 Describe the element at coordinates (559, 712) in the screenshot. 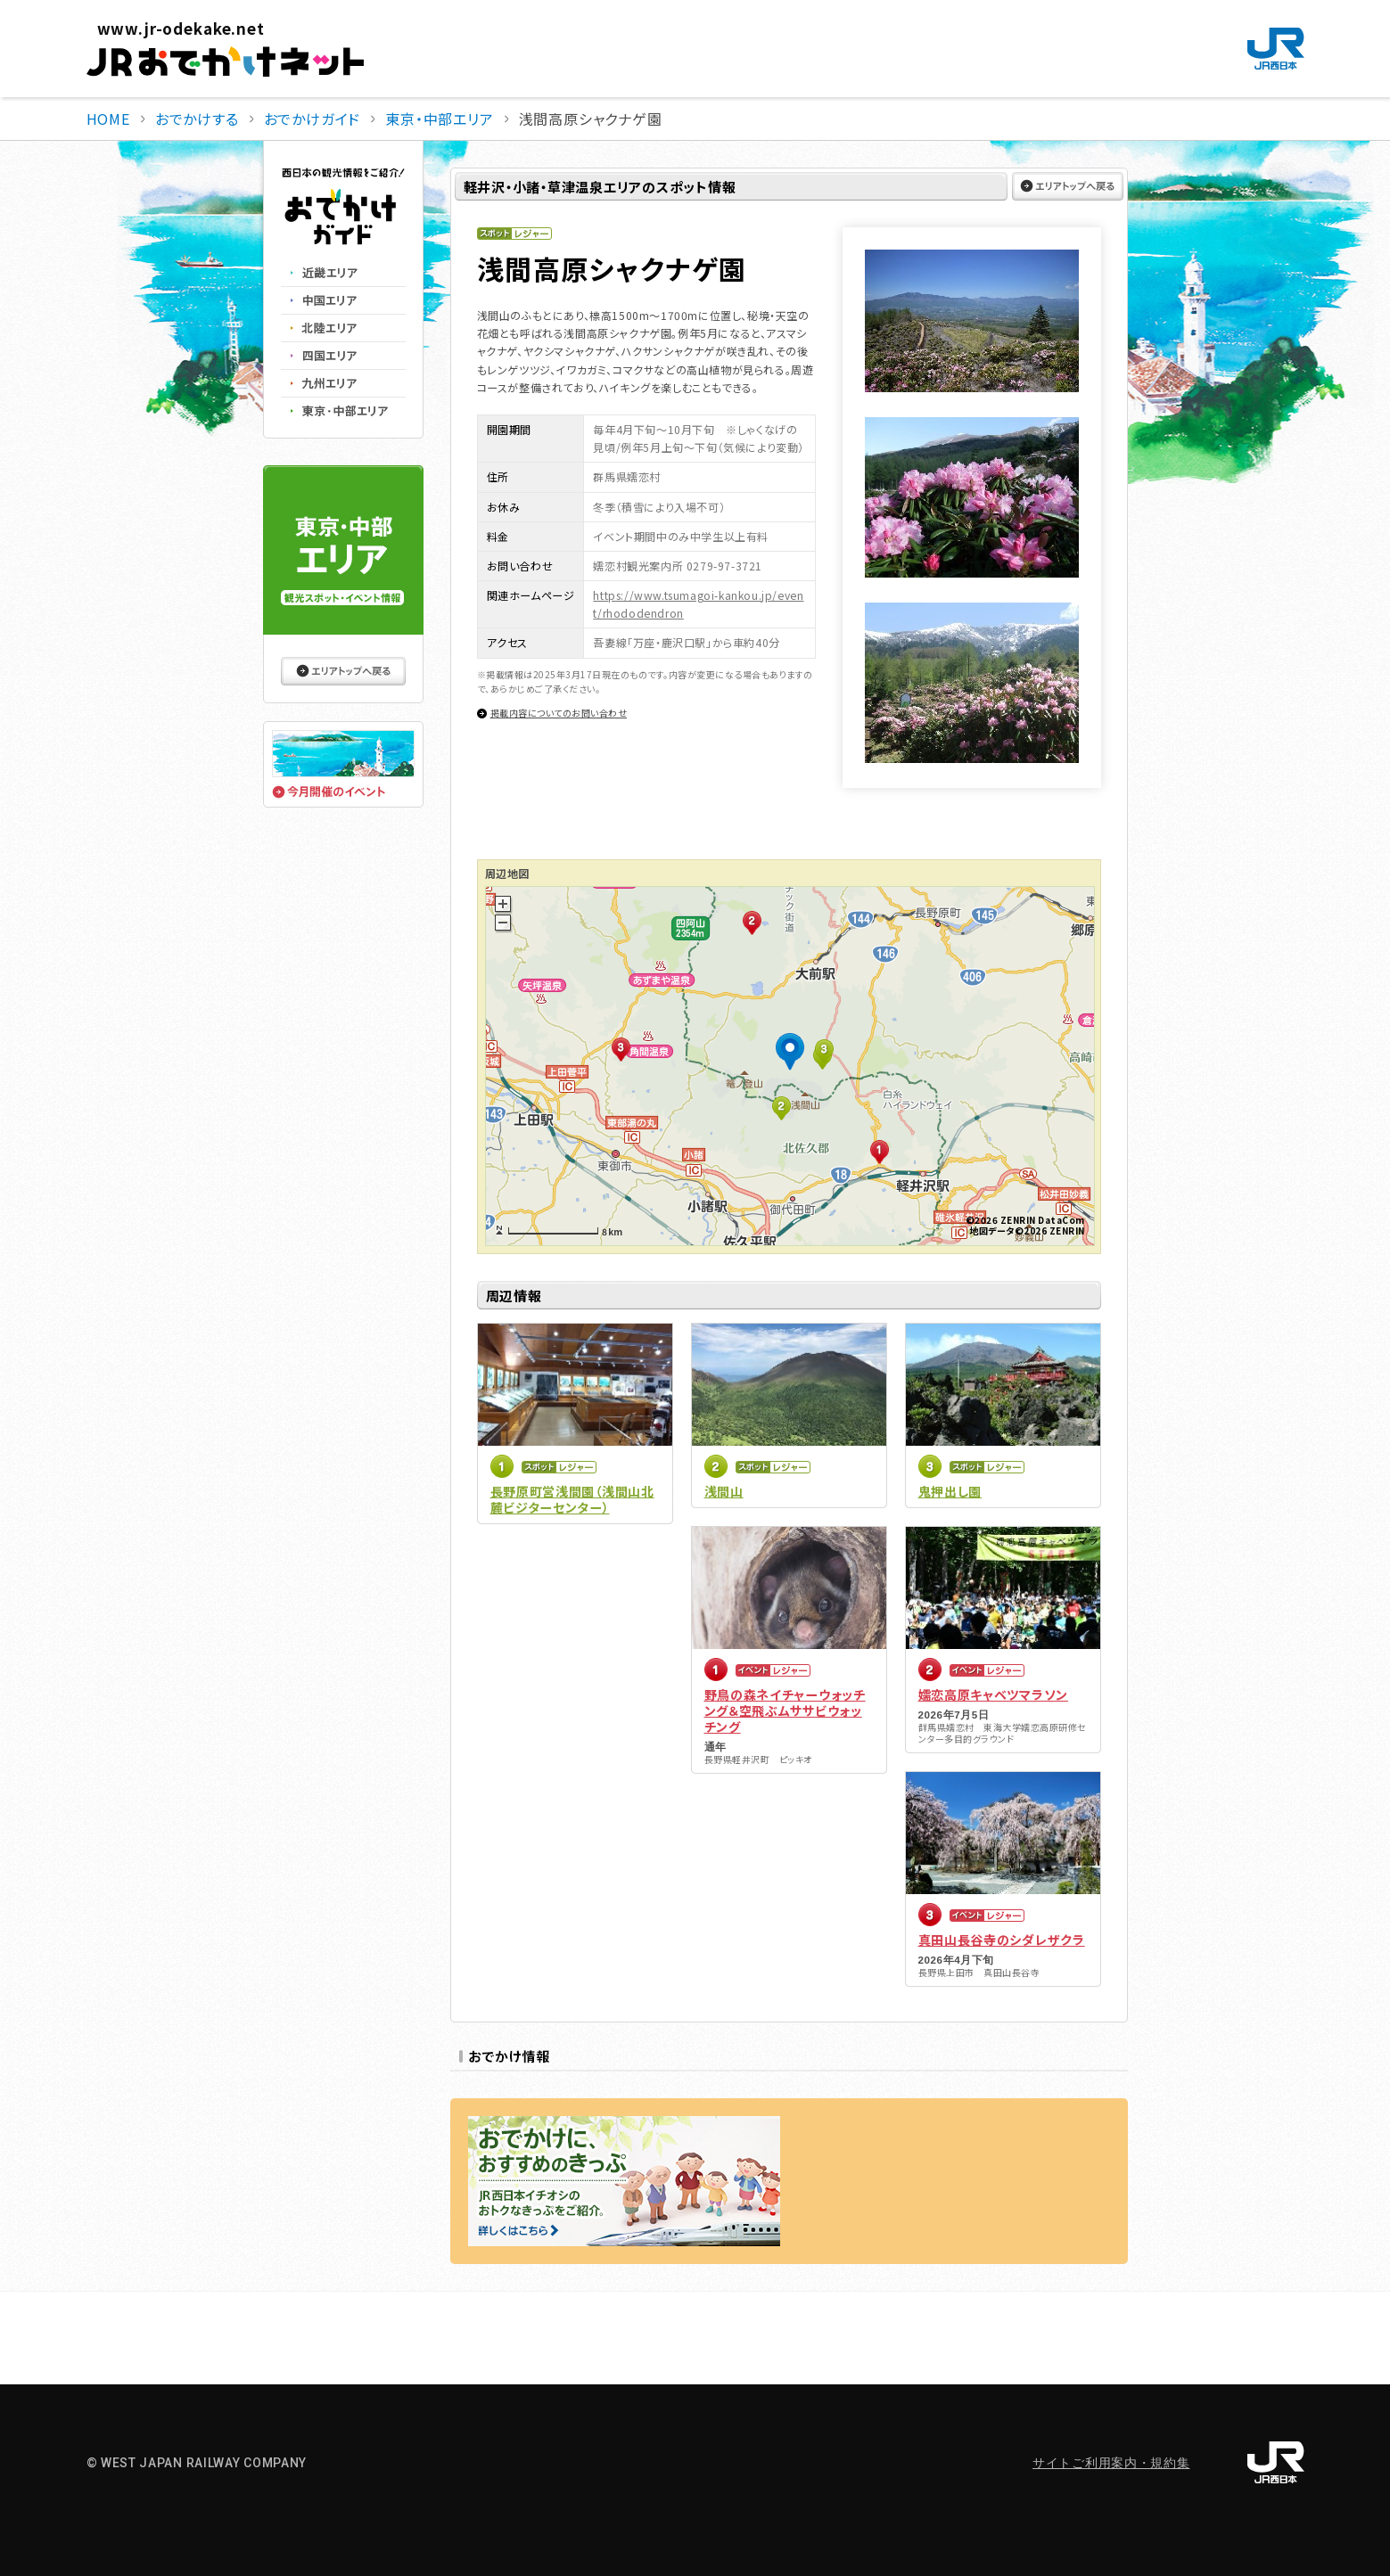

I see `掲載内容についてのお問い合わせ` at that location.